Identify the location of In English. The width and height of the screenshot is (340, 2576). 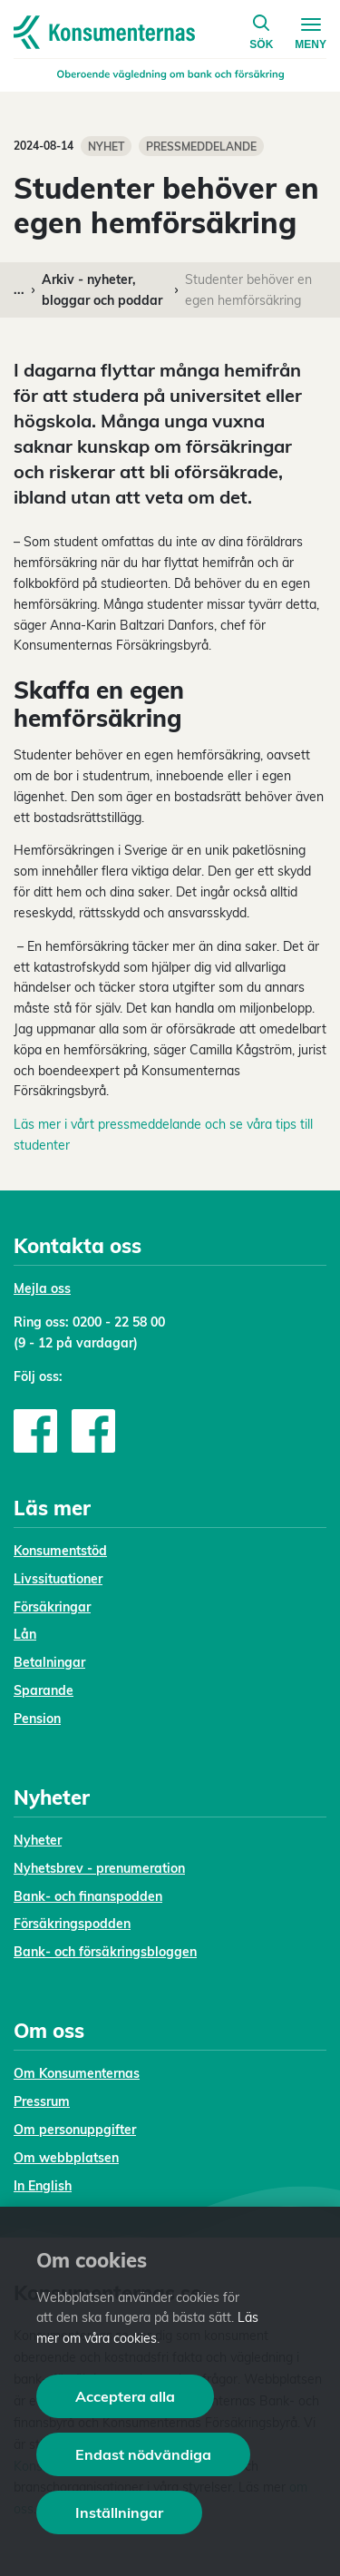
(43, 2186).